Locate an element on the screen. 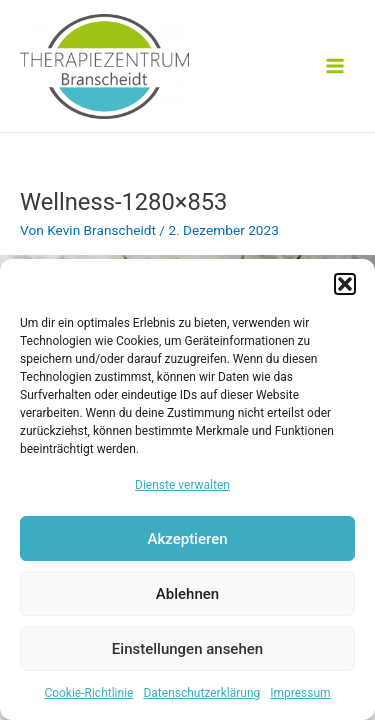  Ablehnen is located at coordinates (187, 594).